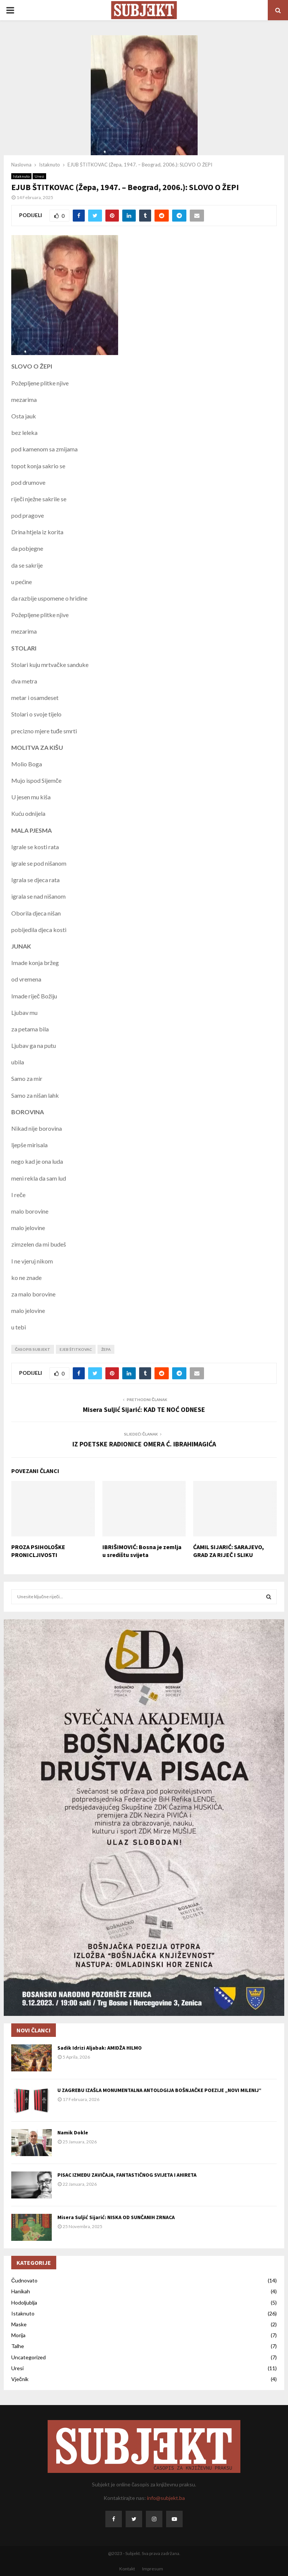 The image size is (288, 2576). What do you see at coordinates (24, 2302) in the screenshot?
I see `Hodoljublja` at bounding box center [24, 2302].